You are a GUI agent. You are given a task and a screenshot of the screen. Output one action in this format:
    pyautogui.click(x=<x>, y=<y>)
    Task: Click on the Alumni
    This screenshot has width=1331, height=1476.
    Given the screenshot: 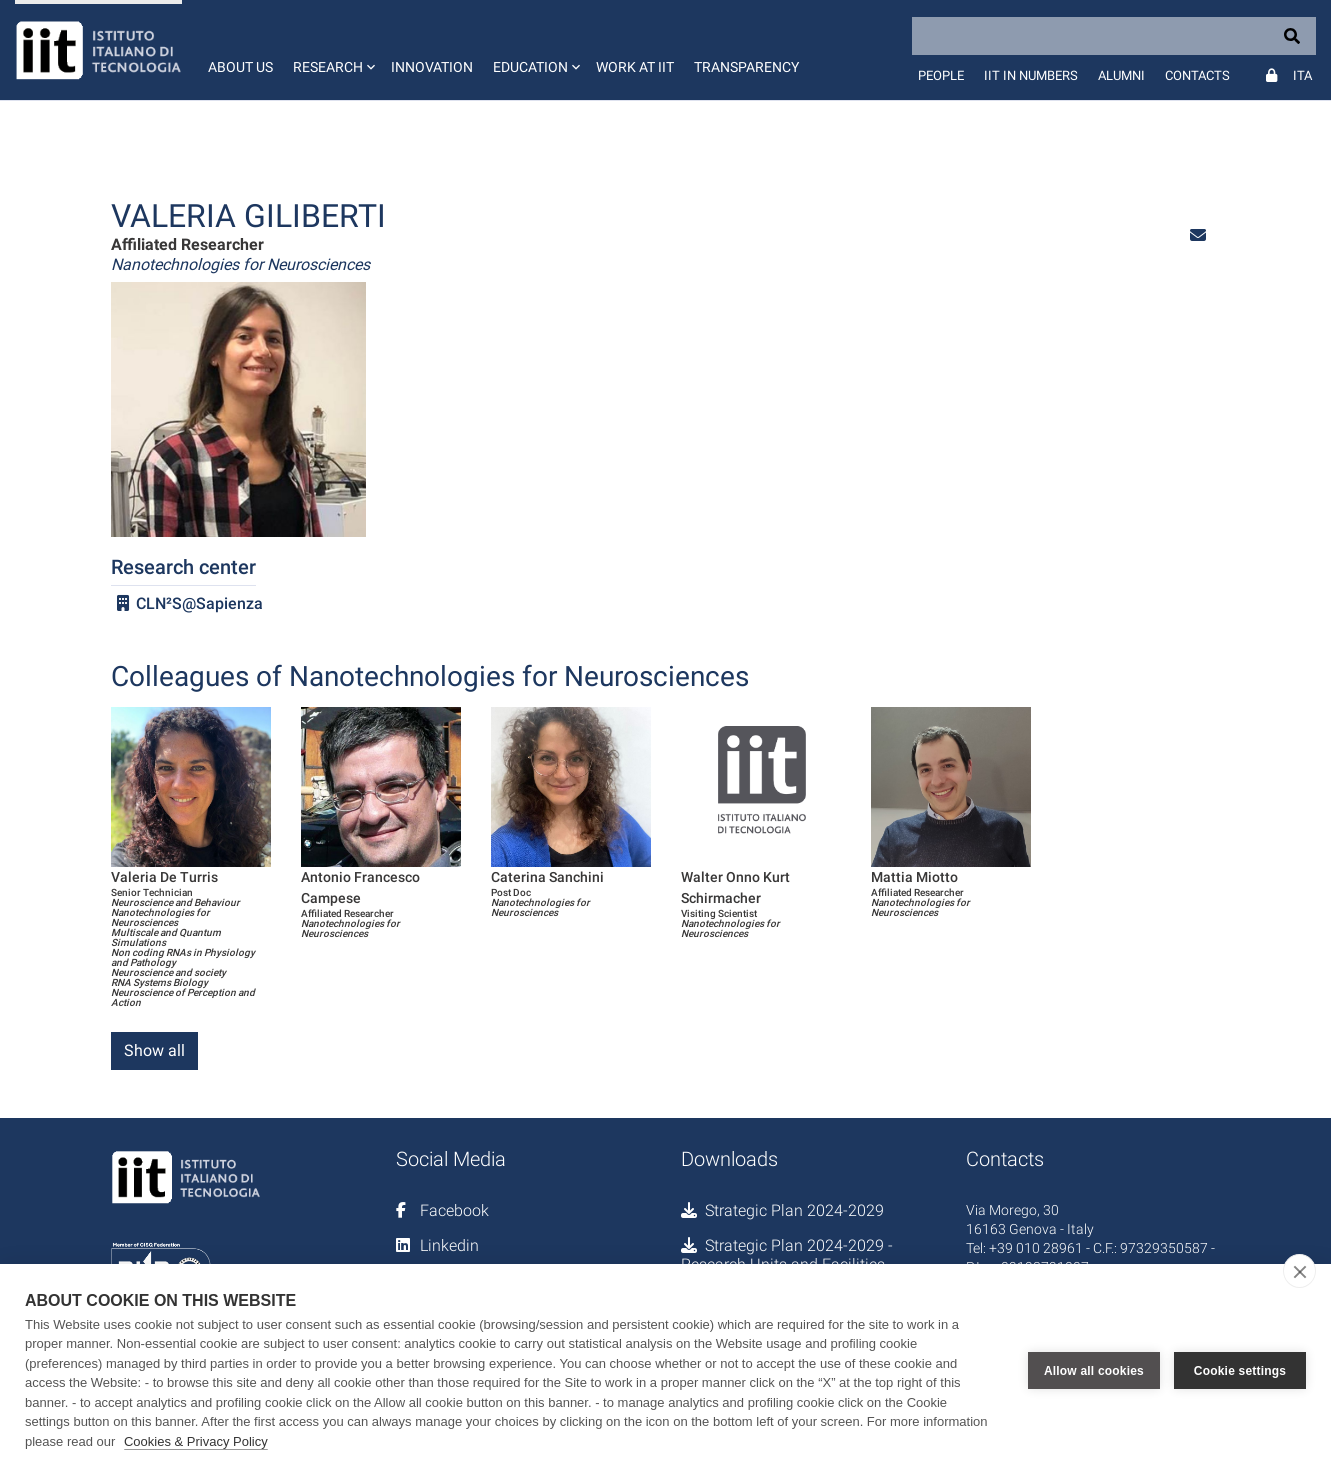 What is the action you would take?
    pyautogui.click(x=1121, y=75)
    